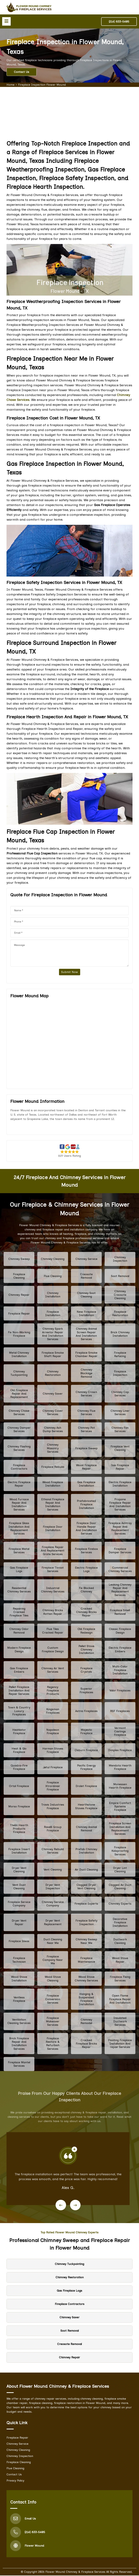  I want to click on Fireplace Contractors, so click(19, 1467).